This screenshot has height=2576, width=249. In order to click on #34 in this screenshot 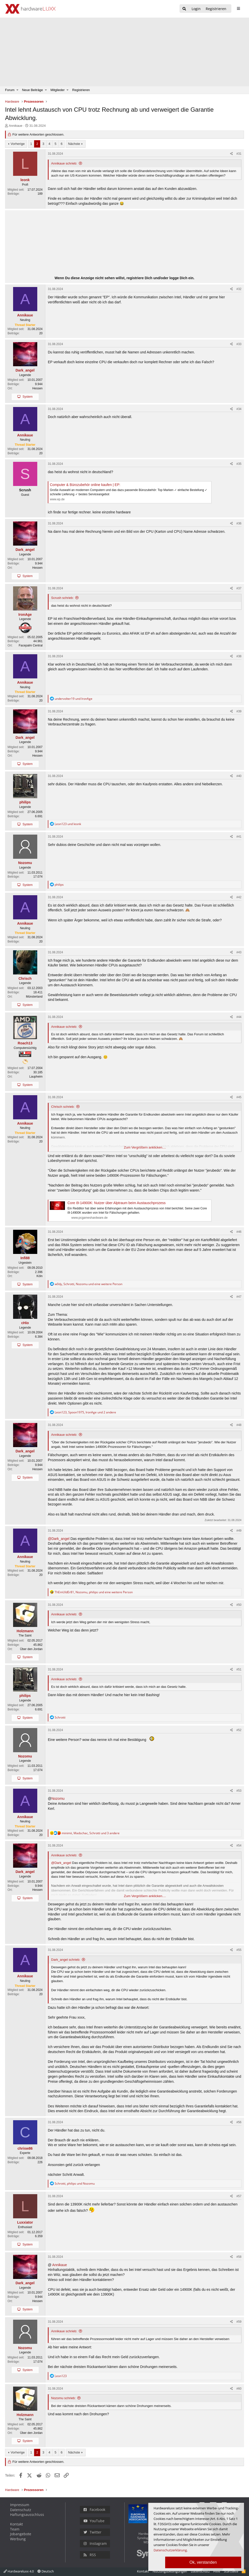, I will do `click(238, 409)`.